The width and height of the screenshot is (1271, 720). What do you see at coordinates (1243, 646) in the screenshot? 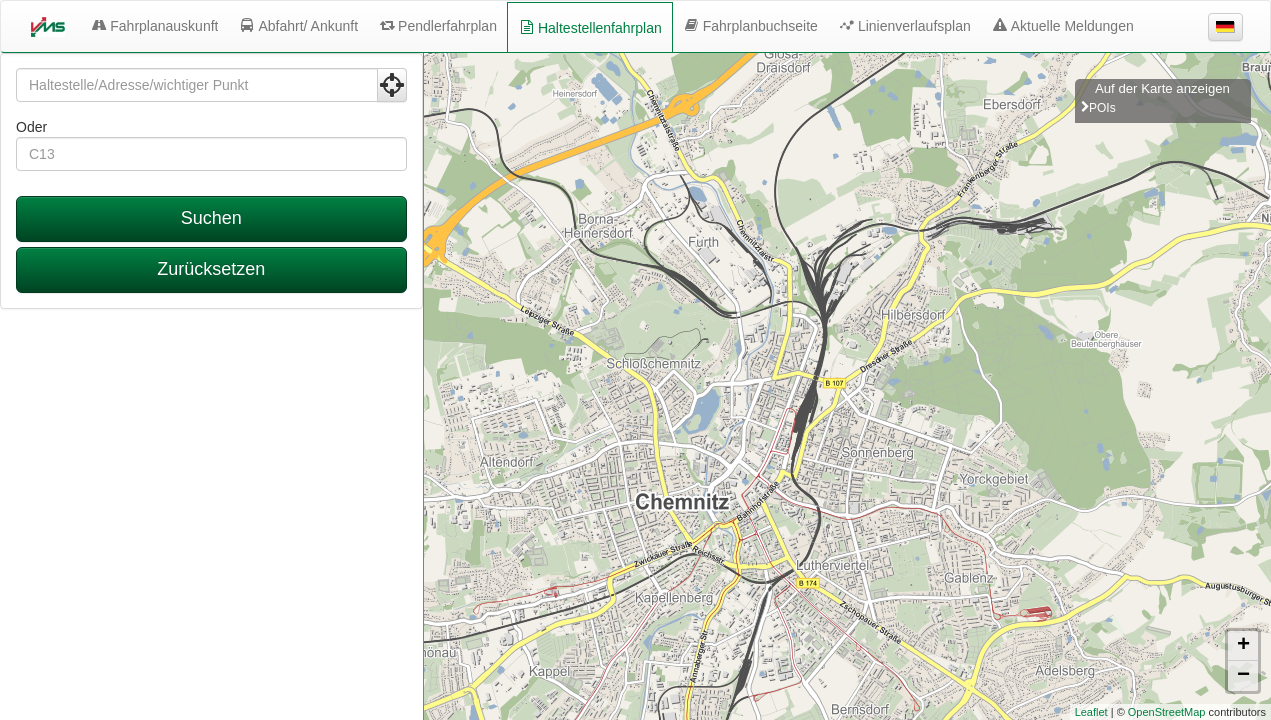
I see `+ [button]` at bounding box center [1243, 646].